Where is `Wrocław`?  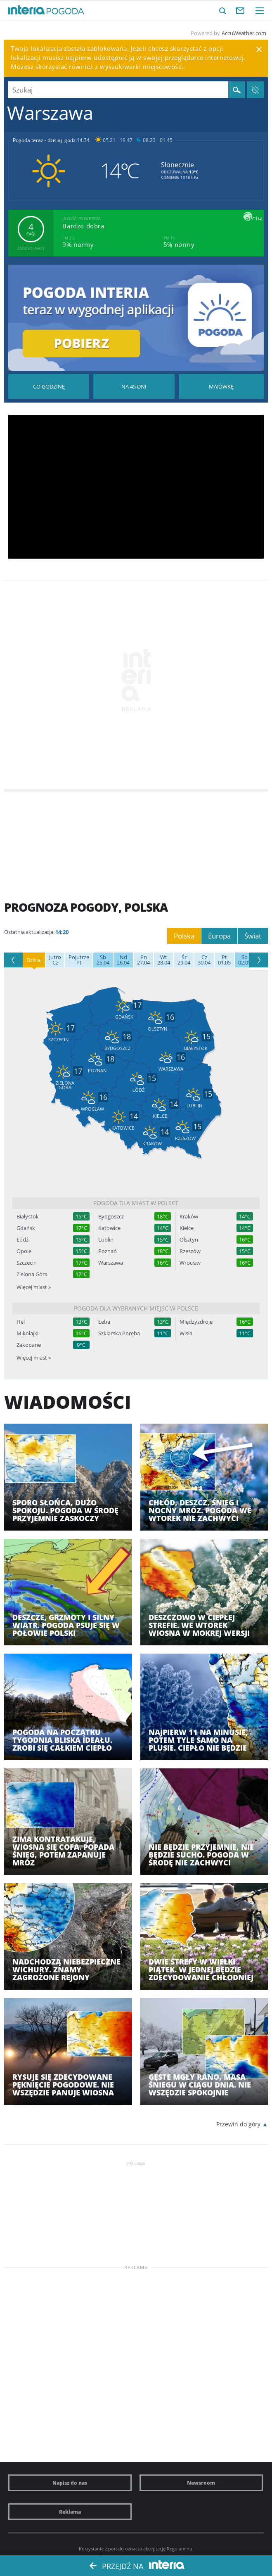 Wrocław is located at coordinates (190, 1263).